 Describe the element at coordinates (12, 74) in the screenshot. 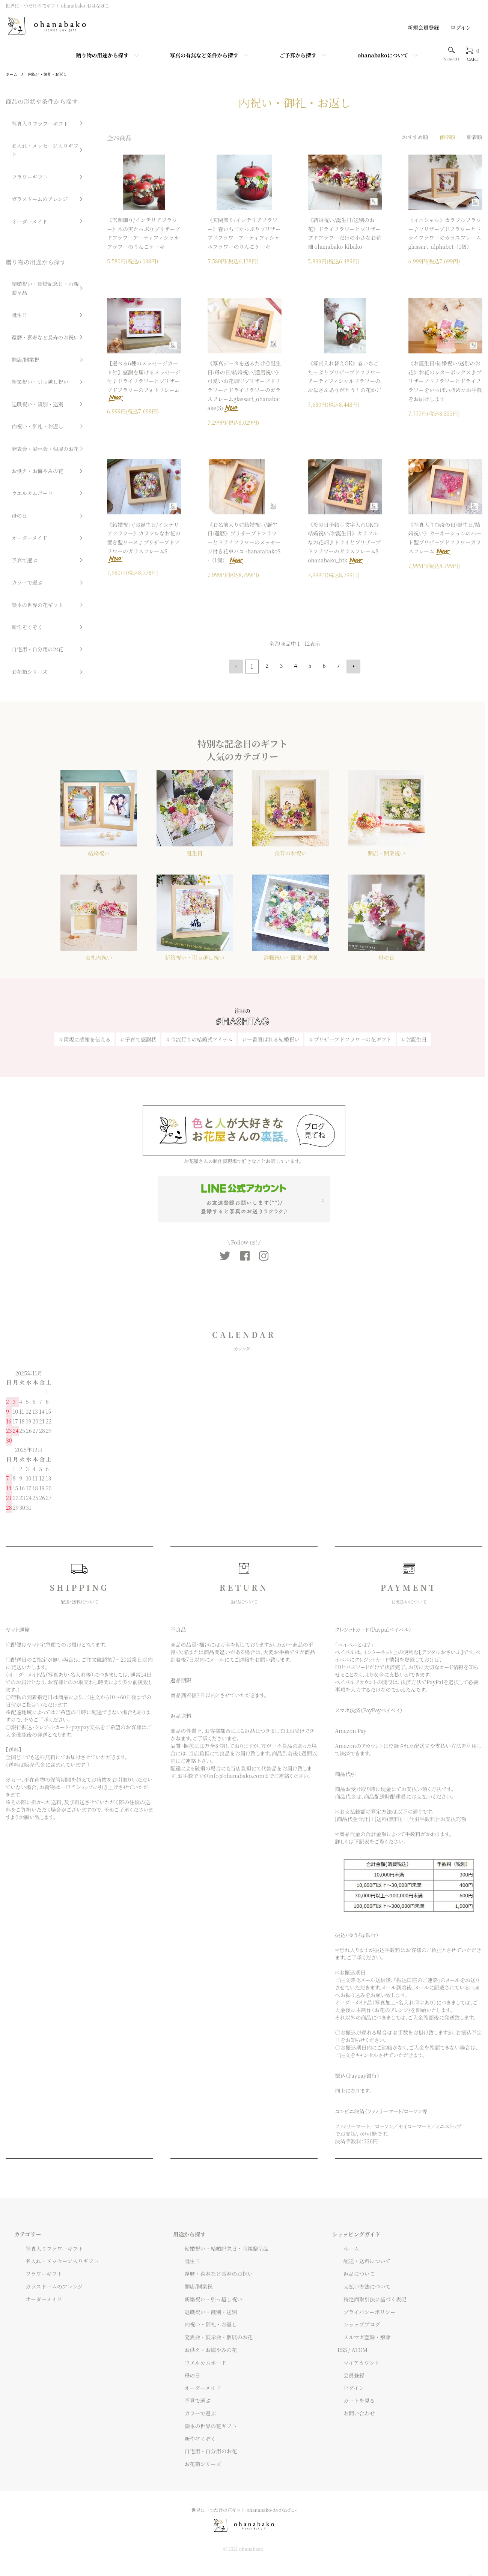

I see `ホーム` at that location.